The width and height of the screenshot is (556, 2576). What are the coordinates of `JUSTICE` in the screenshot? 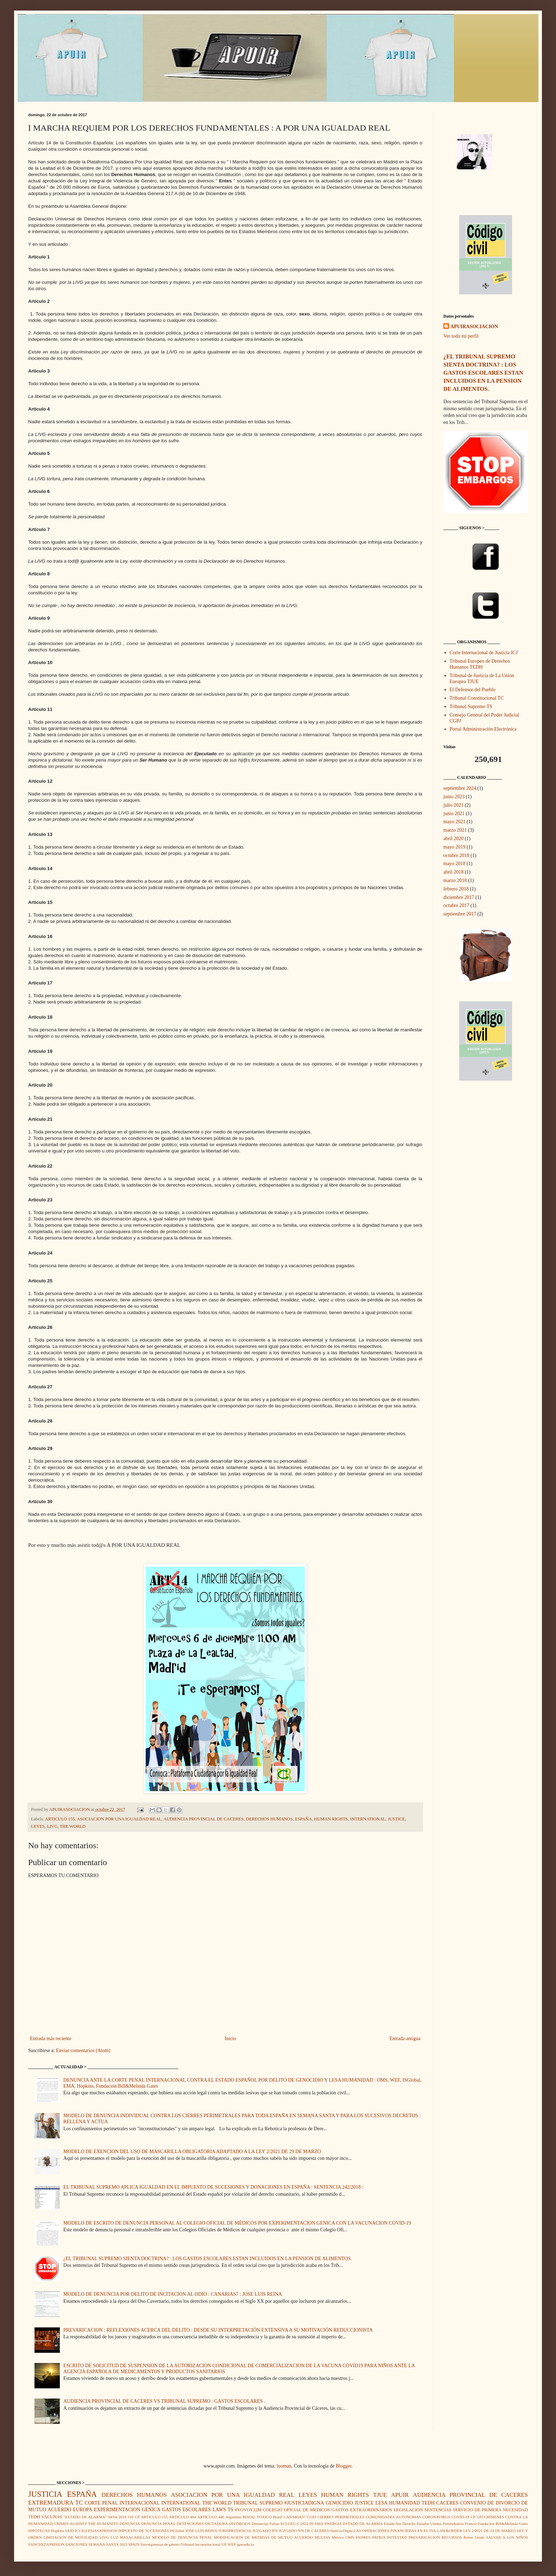 It's located at (396, 1819).